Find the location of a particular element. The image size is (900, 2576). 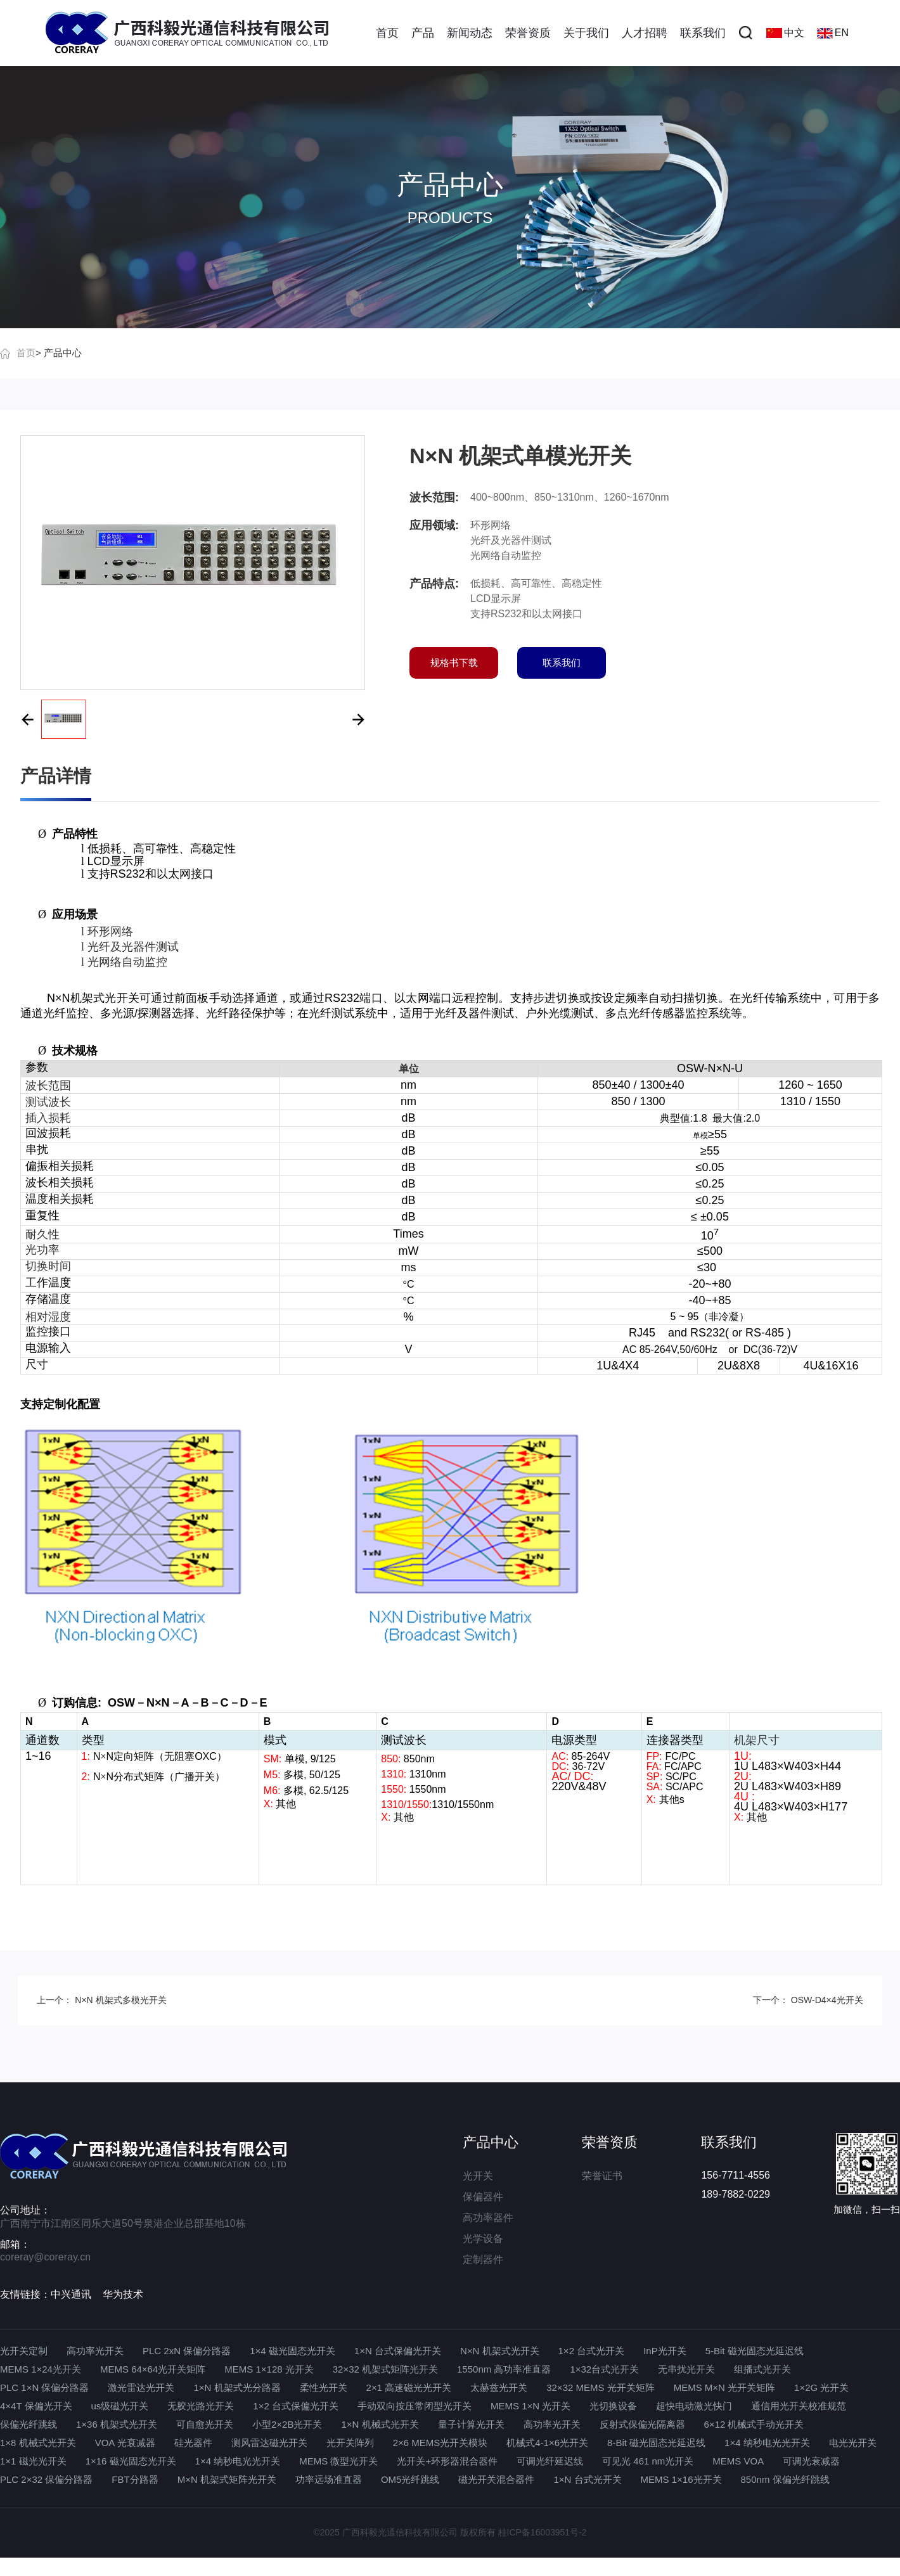

电光光开关 is located at coordinates (853, 2442).